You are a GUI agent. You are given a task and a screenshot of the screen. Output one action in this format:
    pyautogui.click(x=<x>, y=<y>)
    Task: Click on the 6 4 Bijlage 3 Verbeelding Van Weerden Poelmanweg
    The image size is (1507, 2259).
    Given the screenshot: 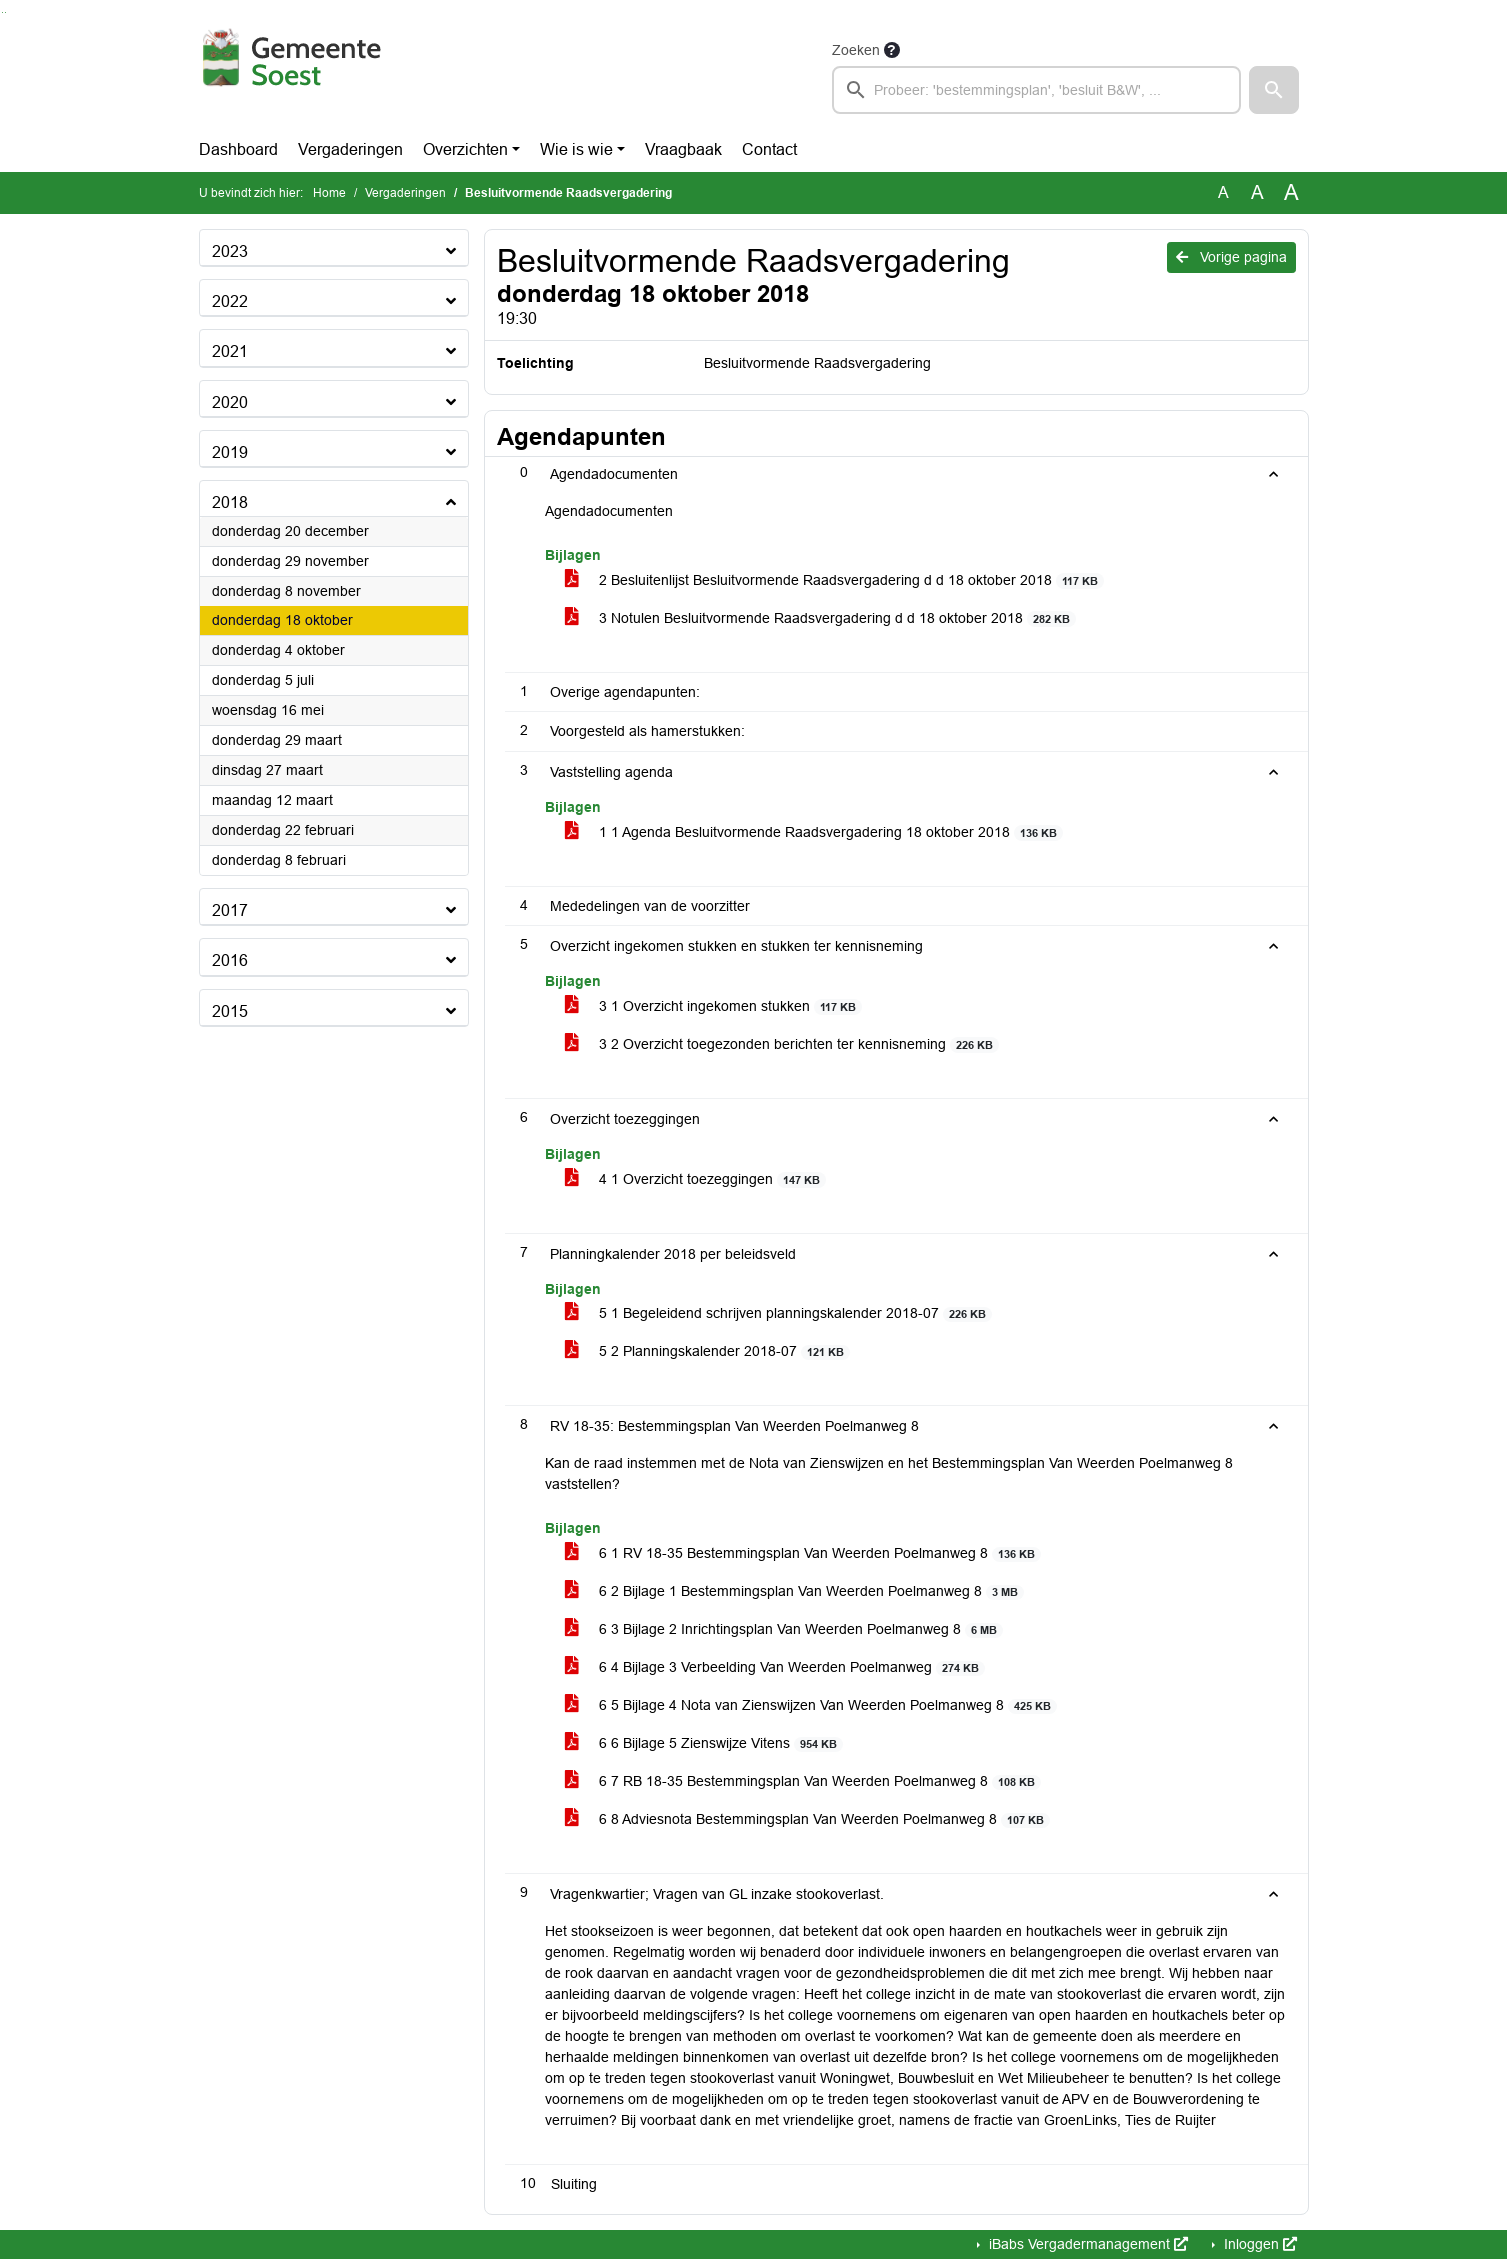 What is the action you would take?
    pyautogui.click(x=775, y=1667)
    